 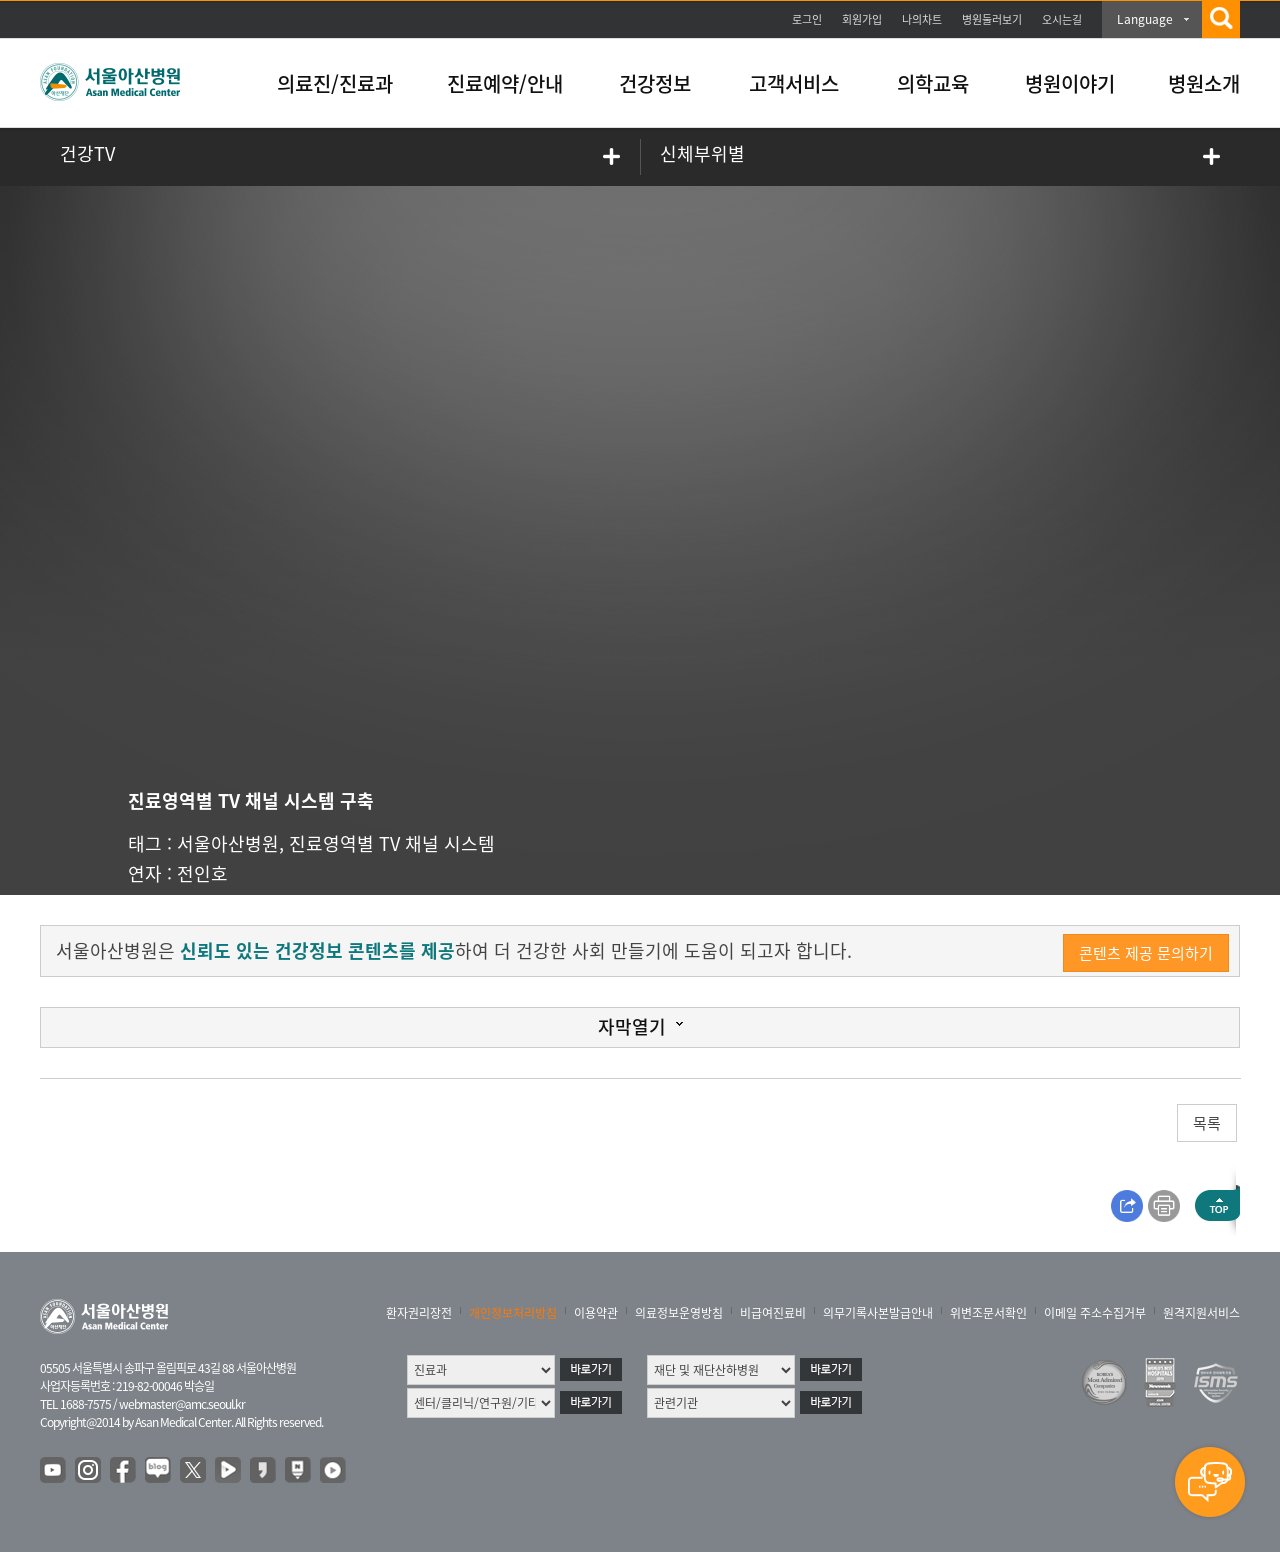 What do you see at coordinates (1062, 19) in the screenshot?
I see `오시는길` at bounding box center [1062, 19].